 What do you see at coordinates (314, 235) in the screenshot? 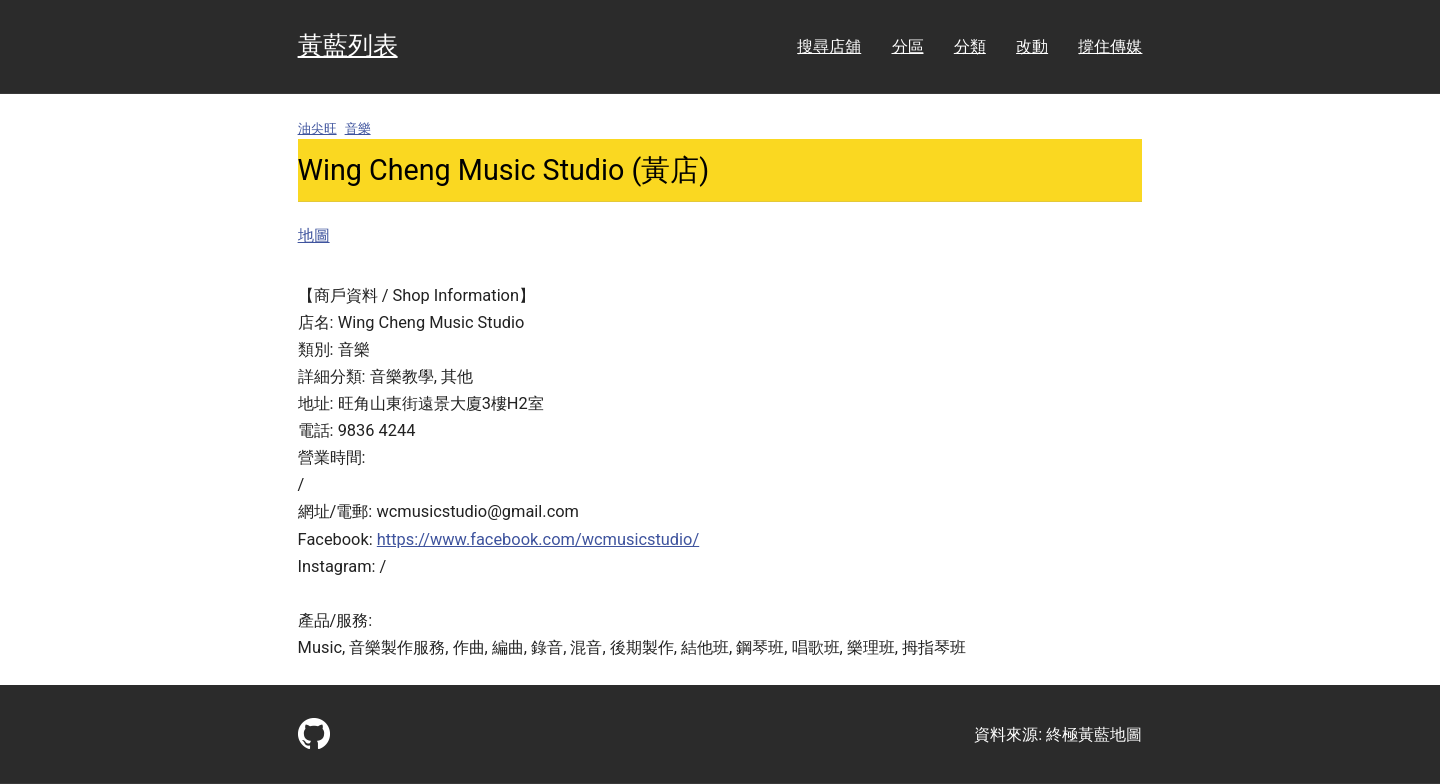
I see `地圖` at bounding box center [314, 235].